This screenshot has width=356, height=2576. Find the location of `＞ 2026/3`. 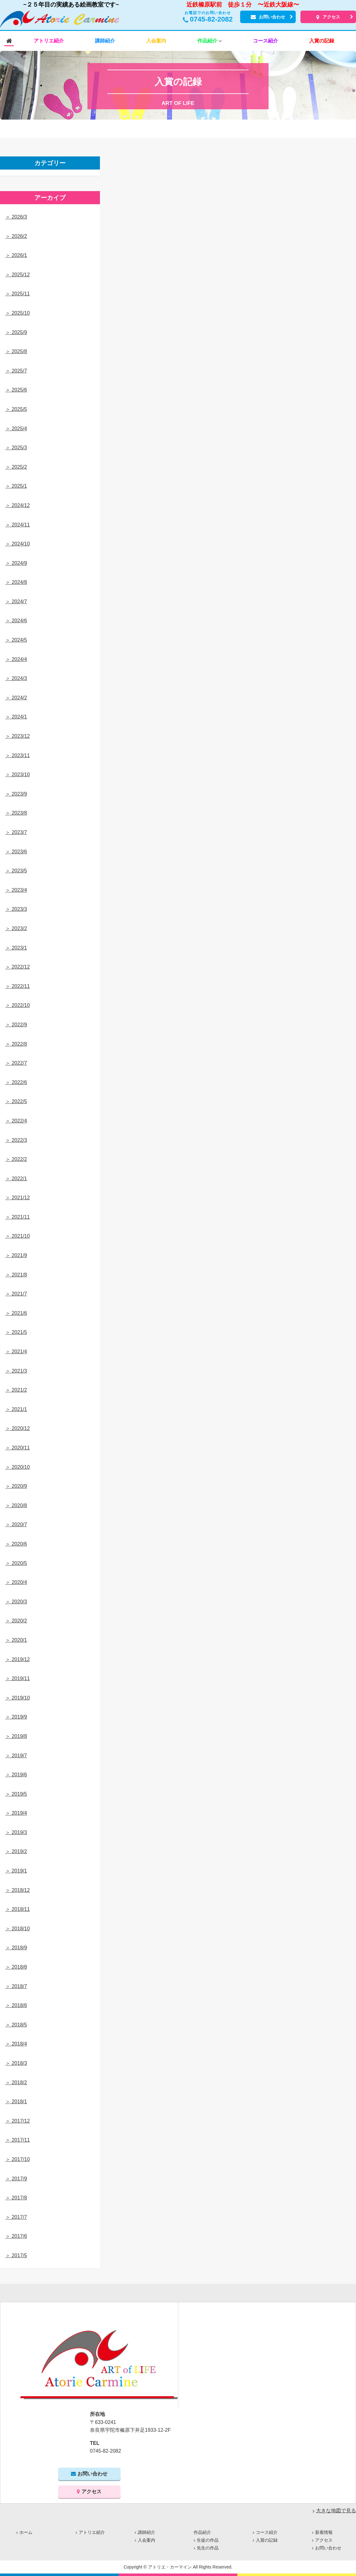

＞ 2026/3 is located at coordinates (16, 217).